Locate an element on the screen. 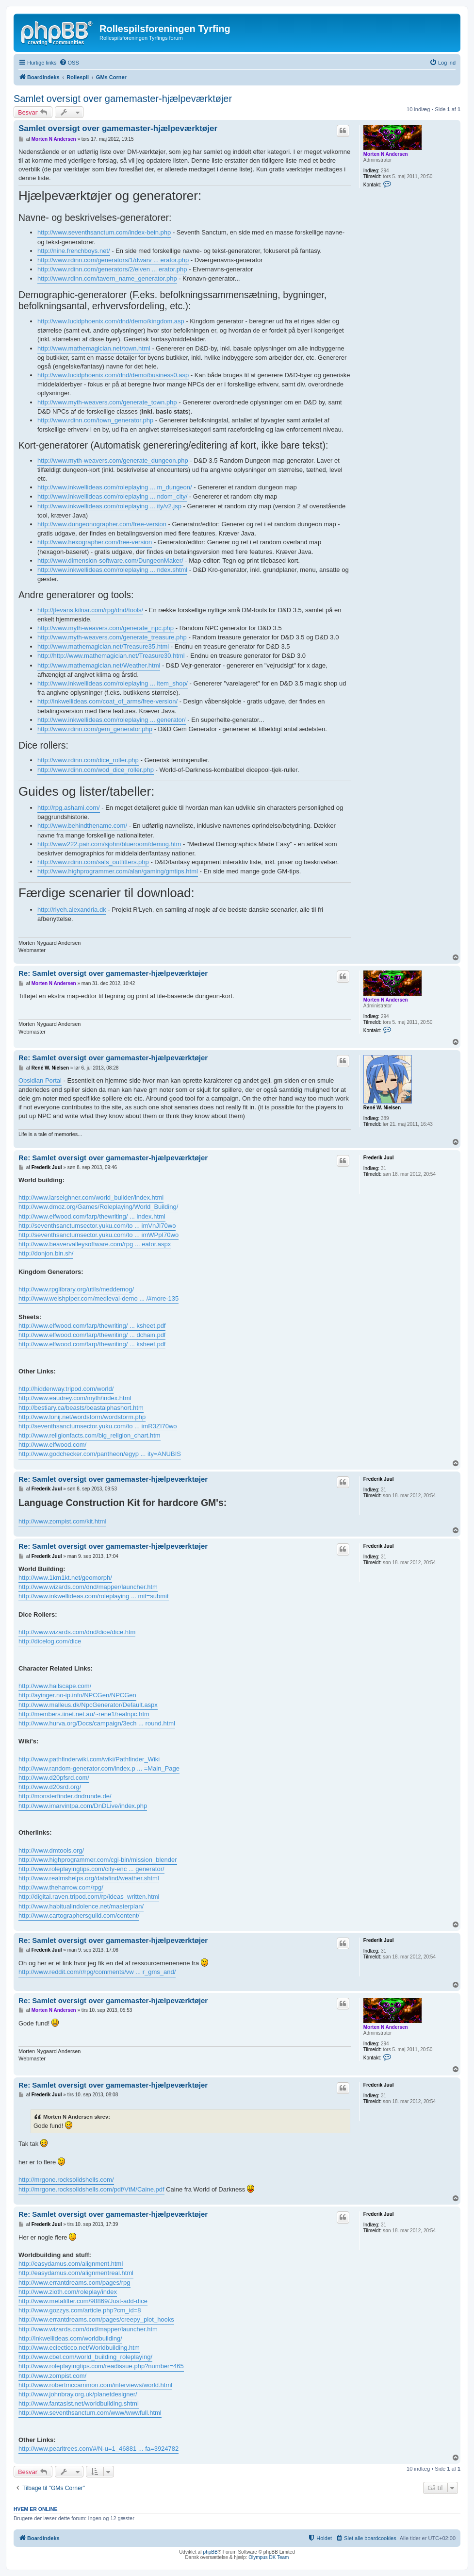 This screenshot has height=2576, width=474. http://dicelog.com/dice is located at coordinates (49, 1641).